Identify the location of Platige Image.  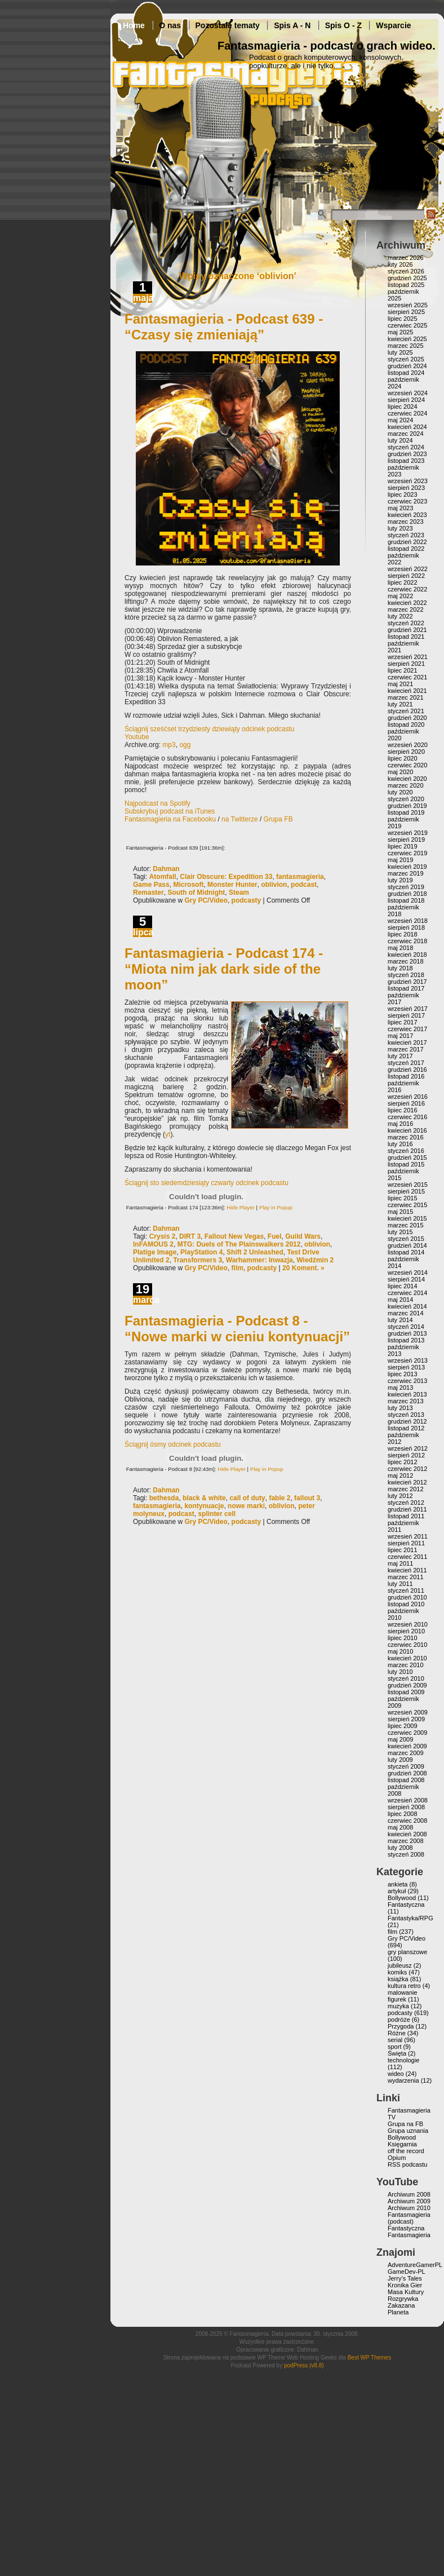
(154, 1252).